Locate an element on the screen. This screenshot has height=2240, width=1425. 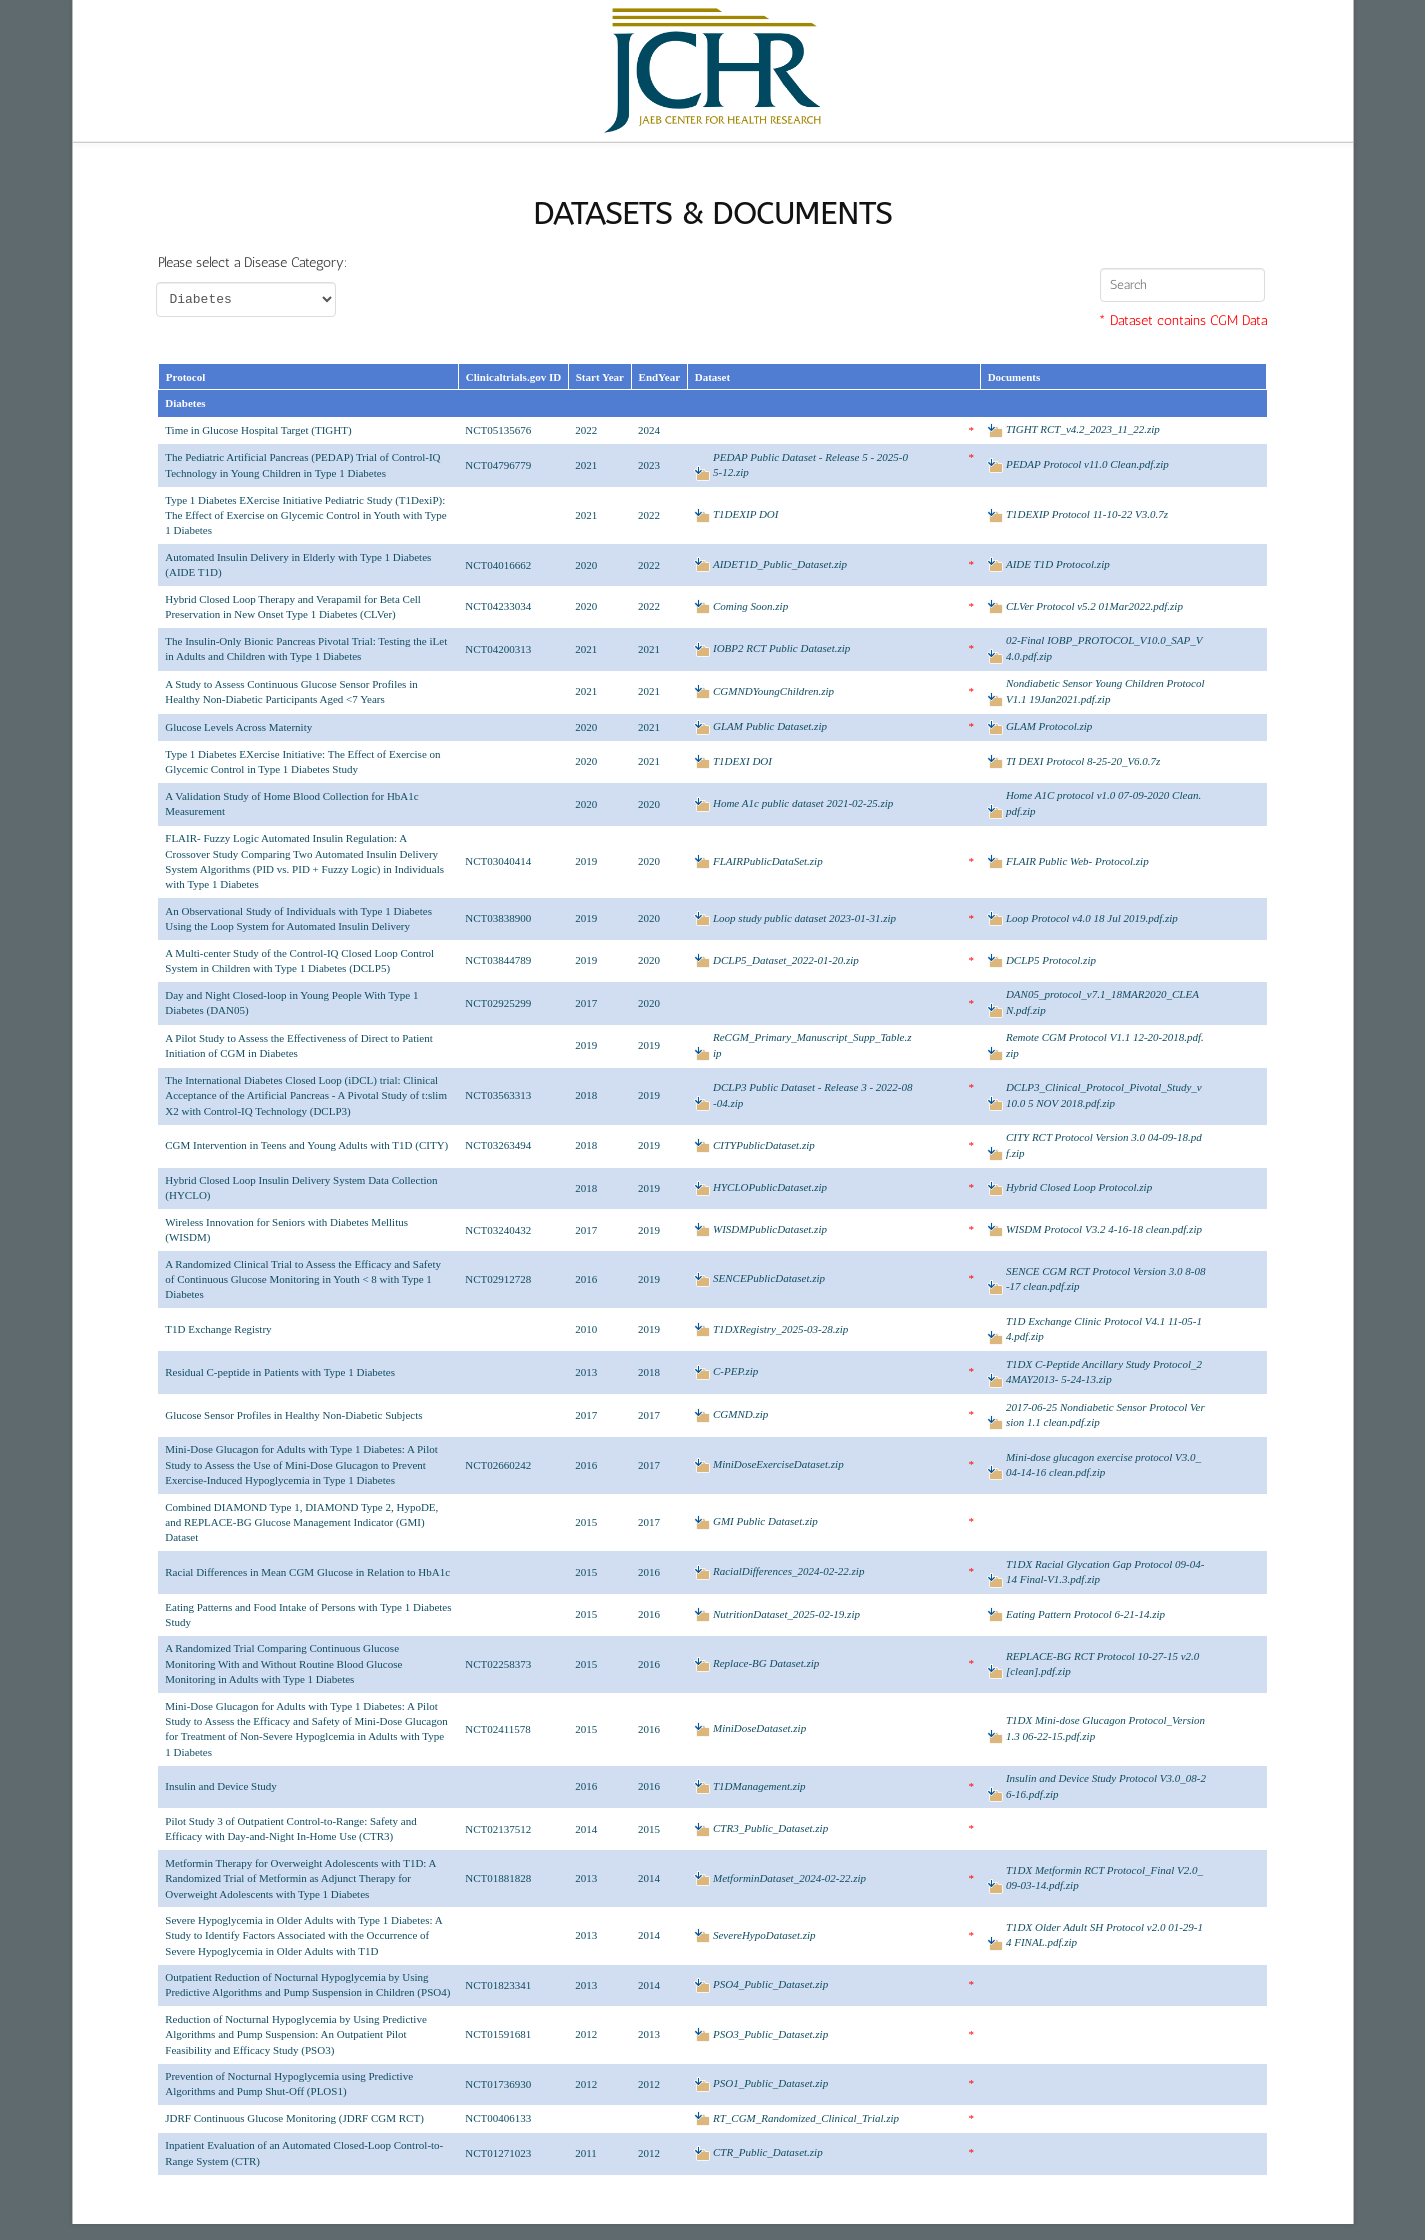
Remote CGM Protocol V1.1 12-20-2018.pdf.zip is located at coordinates (1105, 1044).